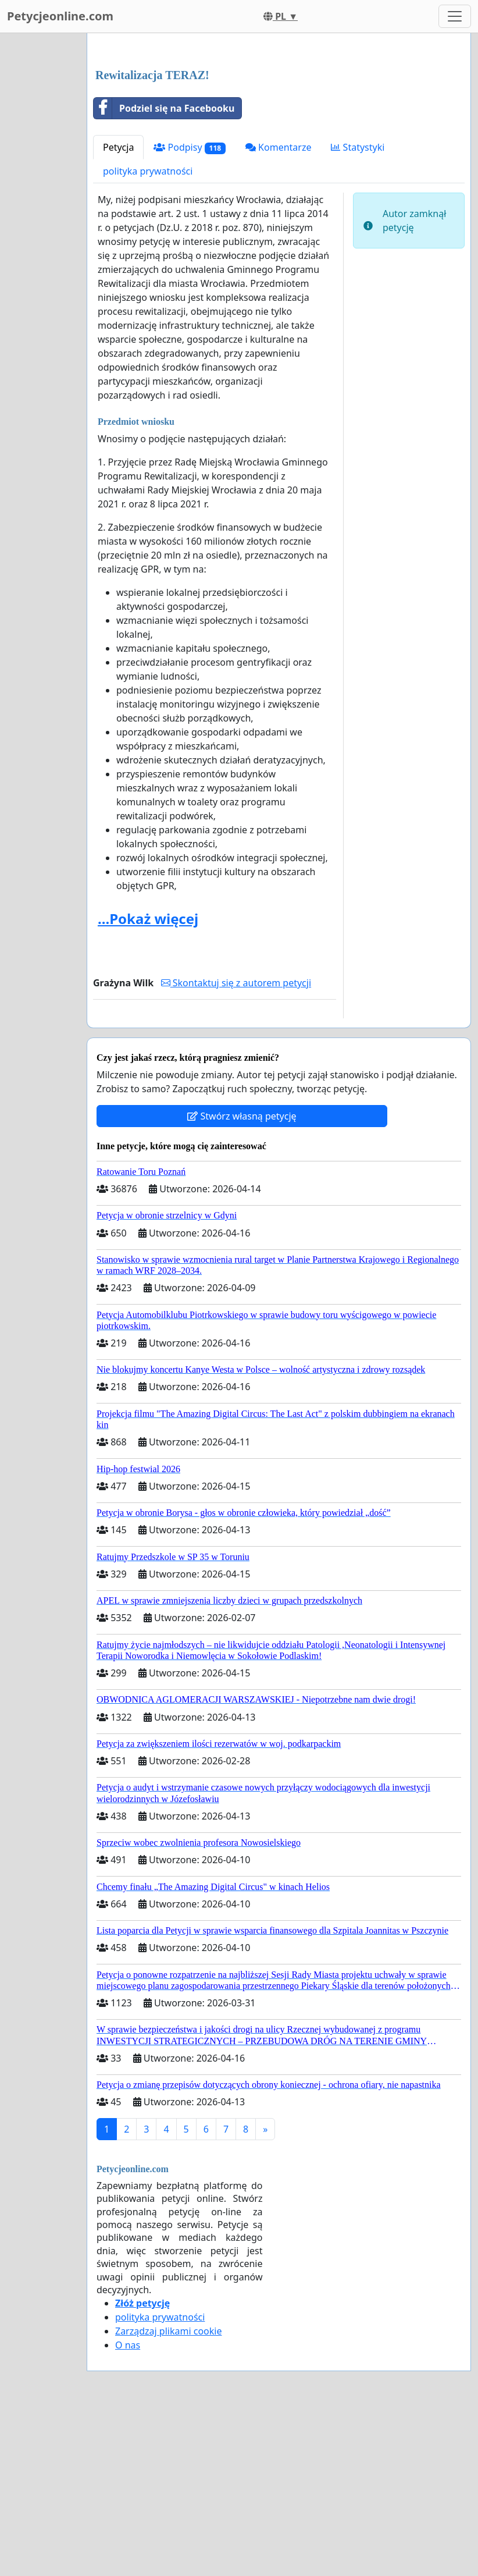 This screenshot has height=2576, width=478. I want to click on O nas, so click(127, 2508).